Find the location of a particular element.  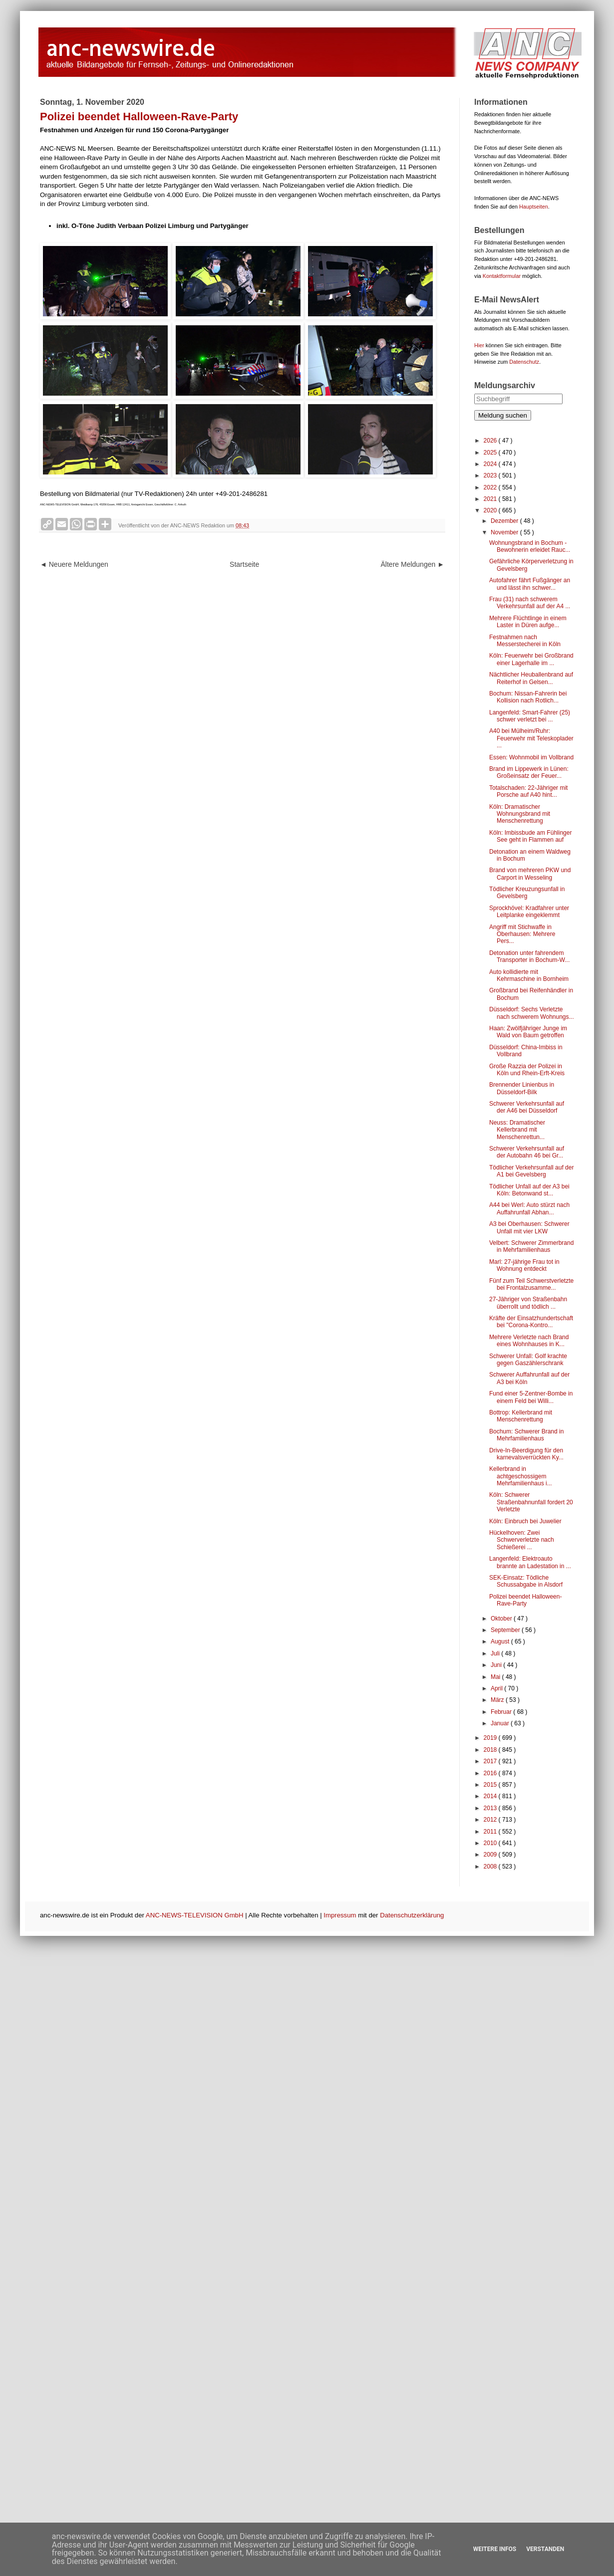

Köln: Imbissbude am Fühlinger See geht in Flammen auf is located at coordinates (530, 836).